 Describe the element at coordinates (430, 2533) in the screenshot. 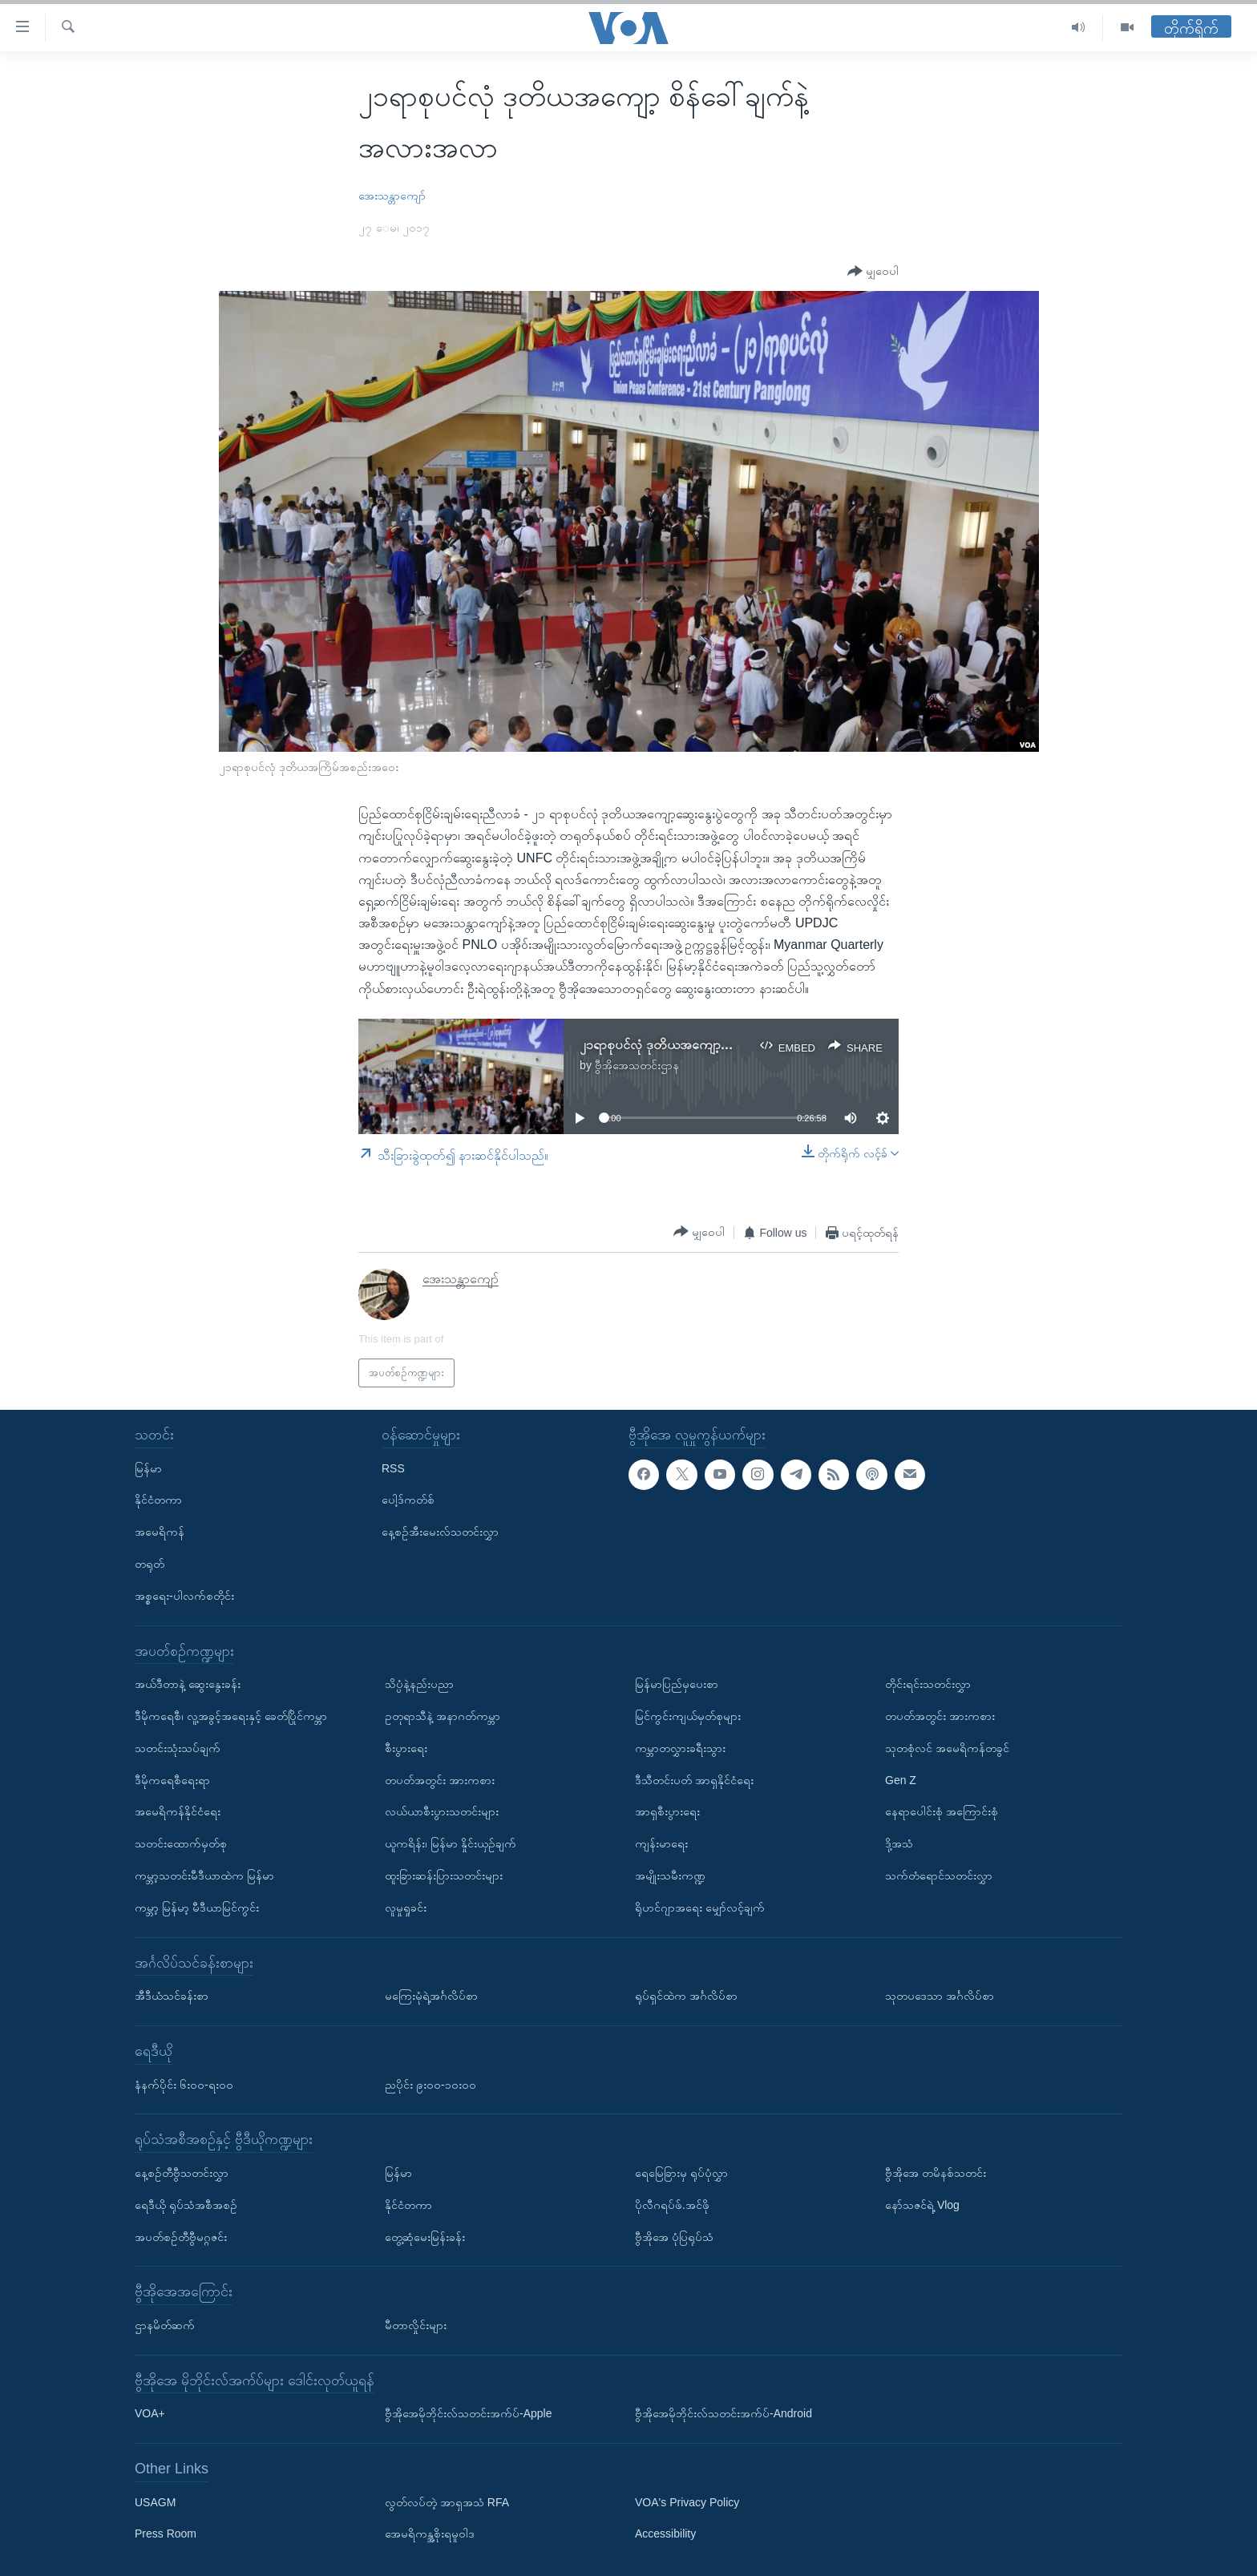

I see `အေမရိကန္အစိုးရမူဝါဒ` at that location.